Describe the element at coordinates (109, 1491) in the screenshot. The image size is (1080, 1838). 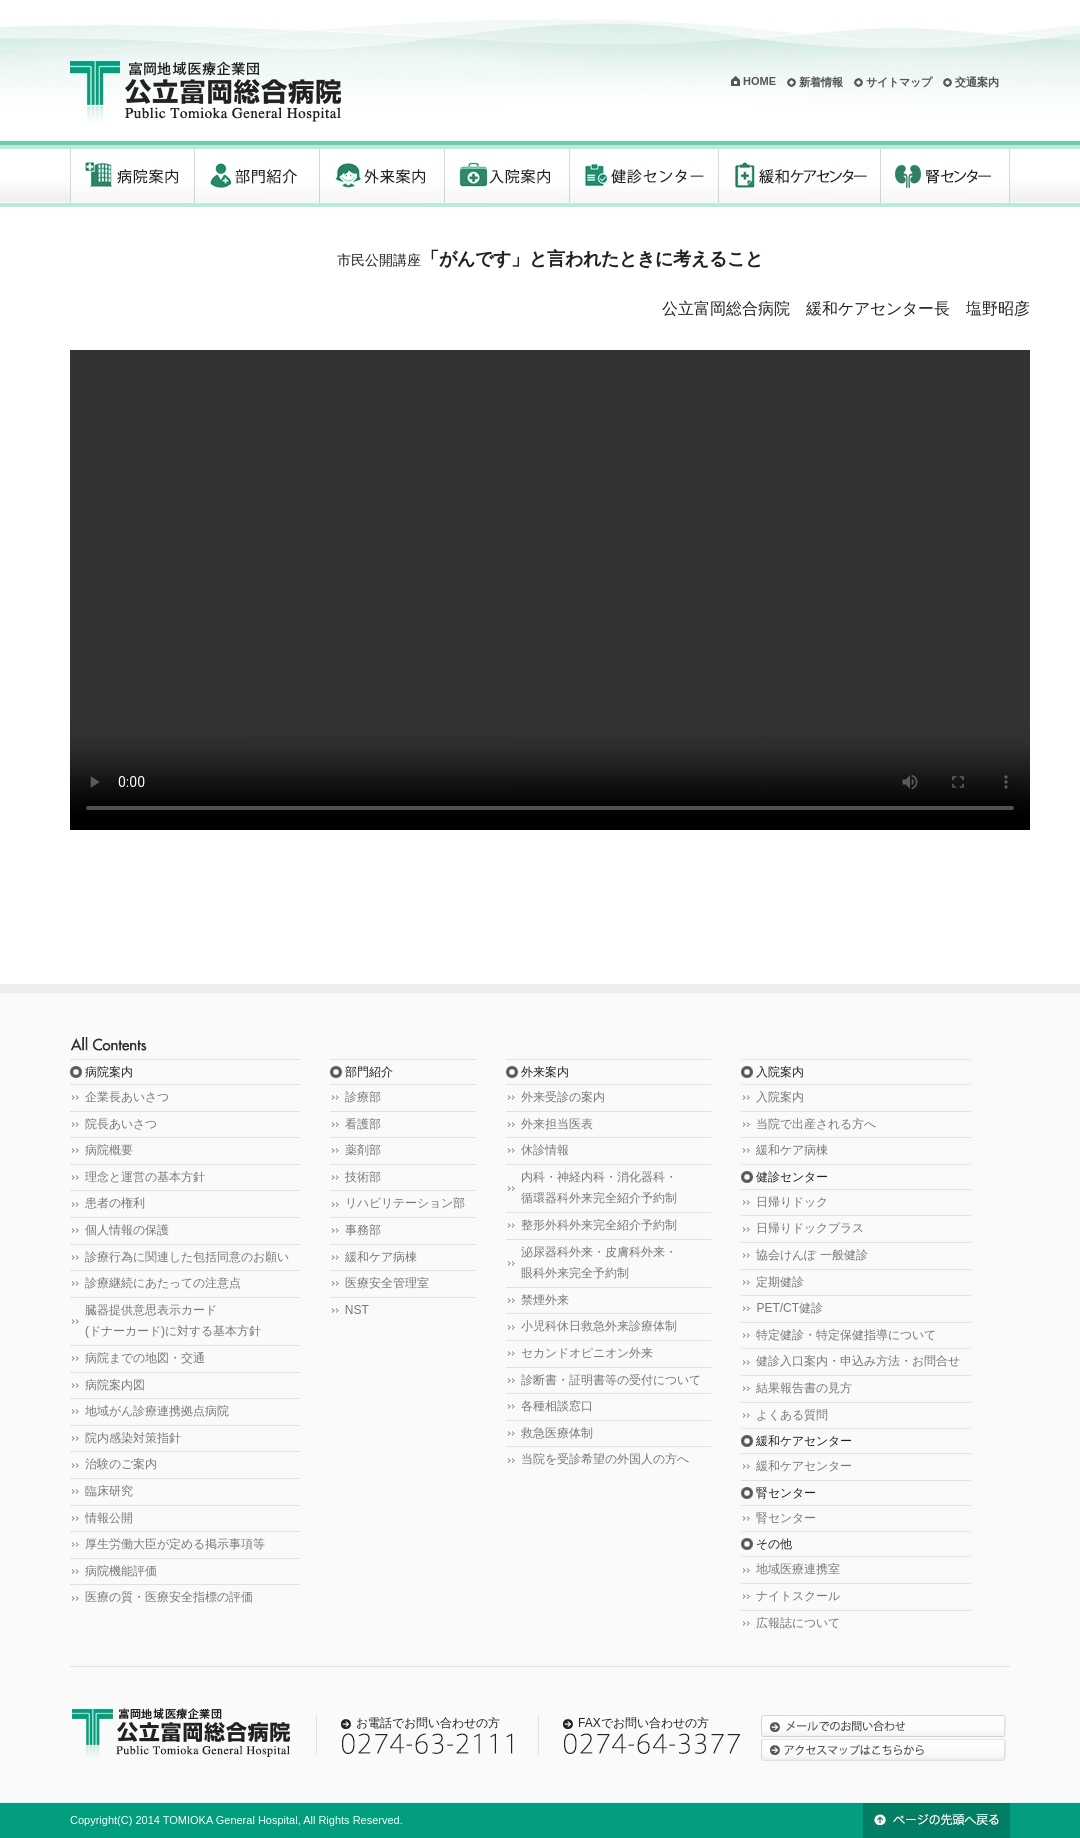
I see `臨床研究` at that location.